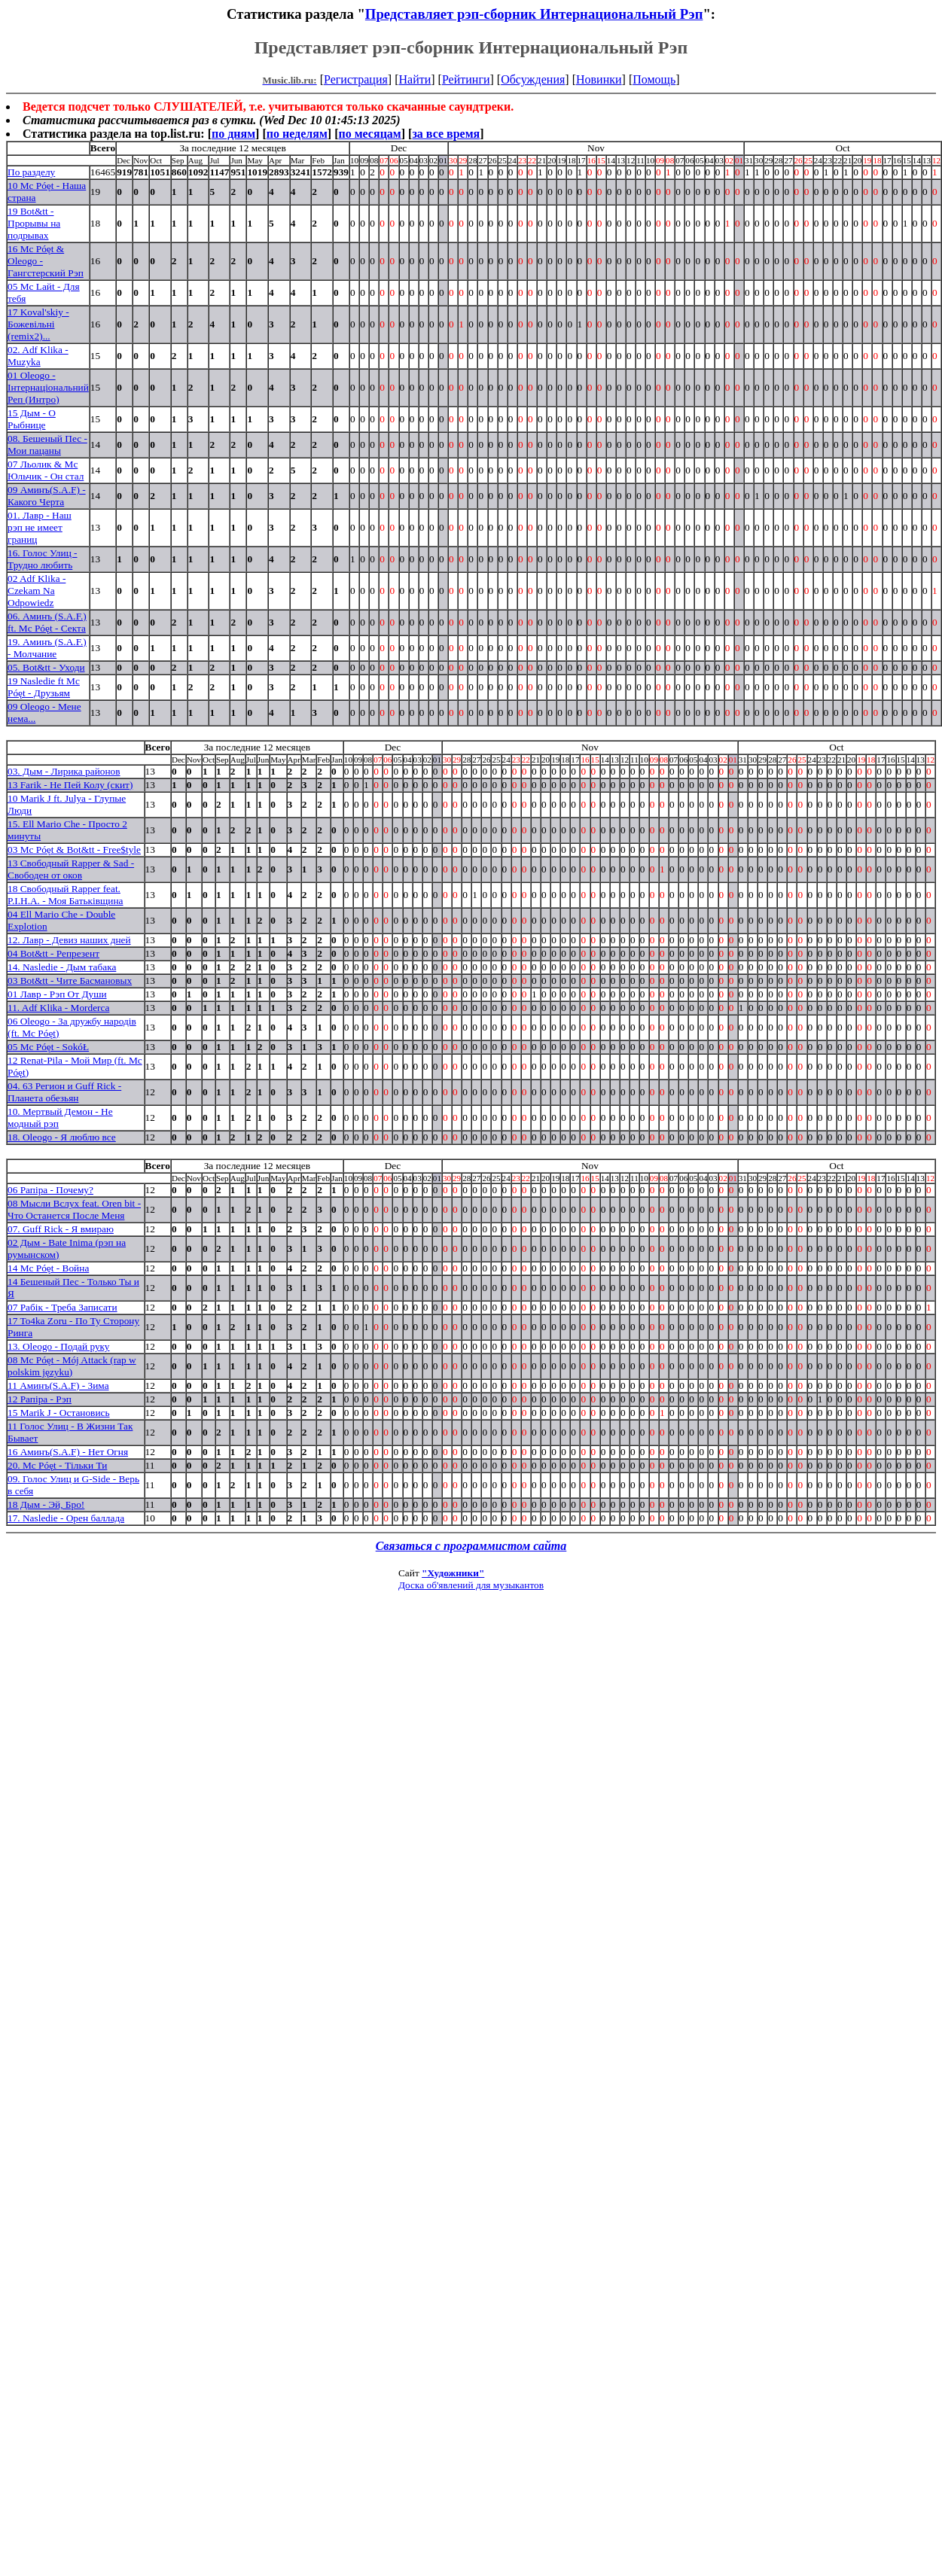 The image size is (942, 2576). Describe the element at coordinates (69, 939) in the screenshot. I see `12. Лавр - Девиз наших дней` at that location.